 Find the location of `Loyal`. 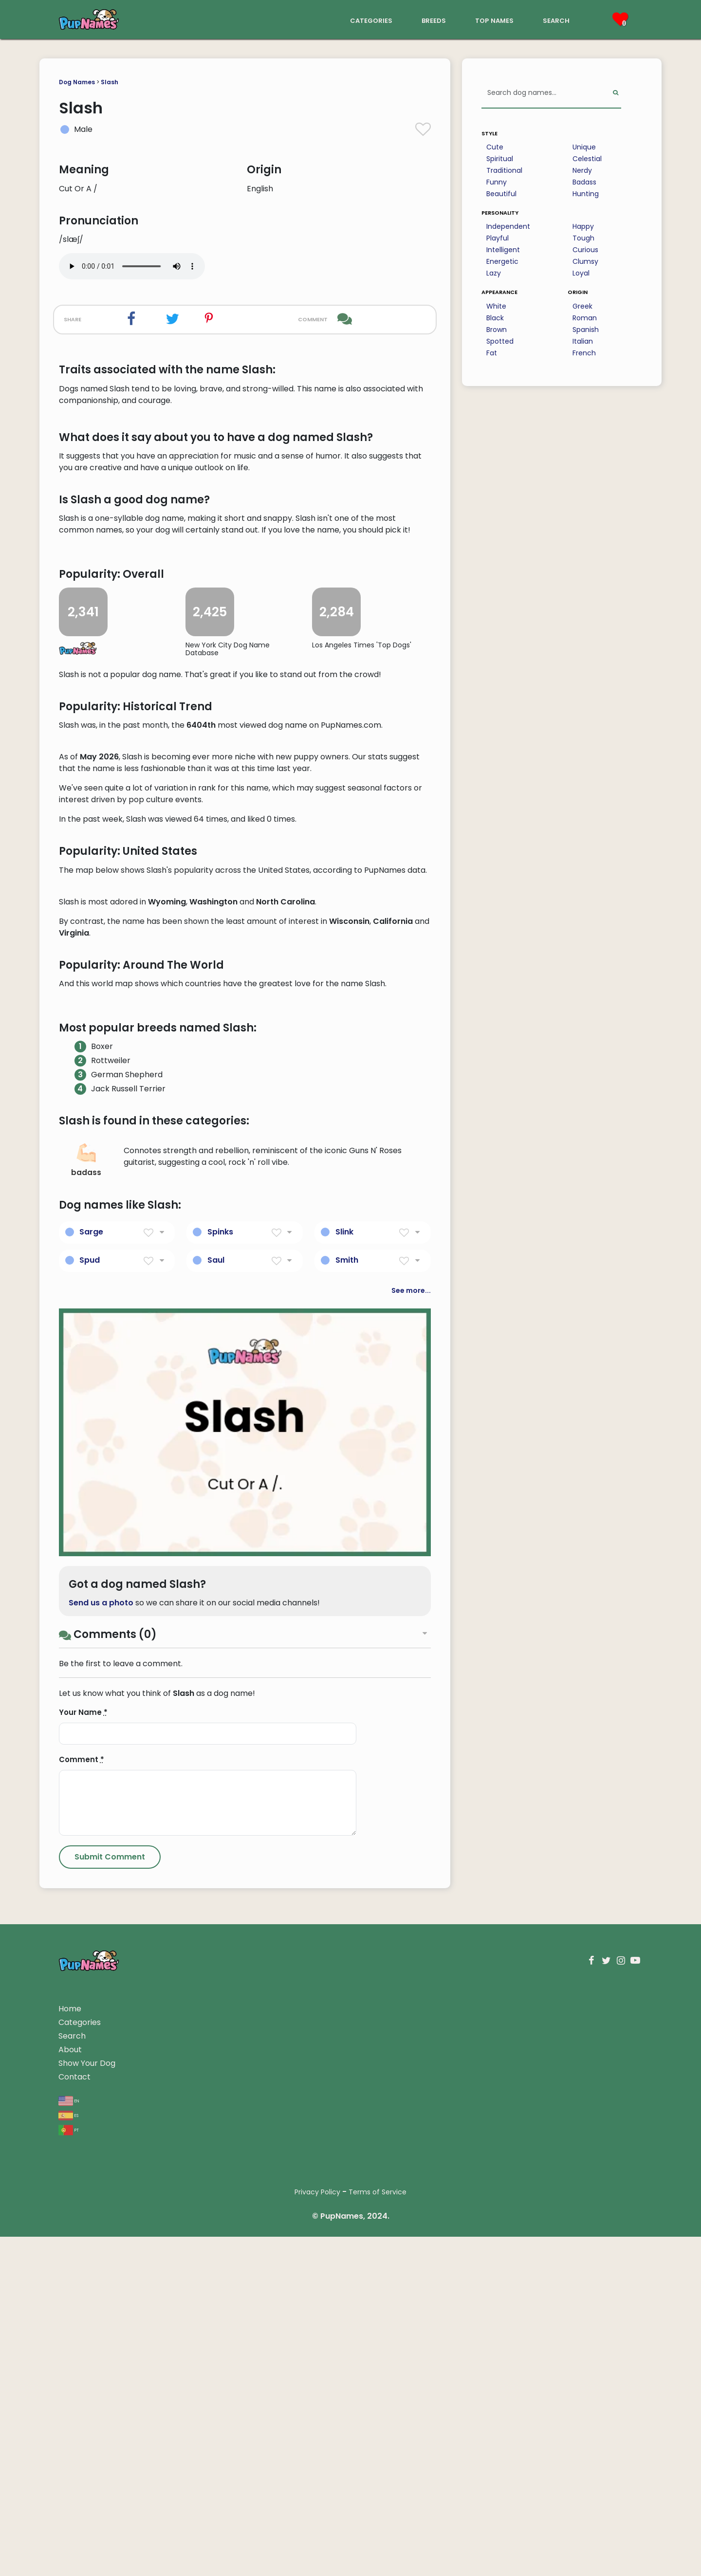

Loyal is located at coordinates (581, 273).